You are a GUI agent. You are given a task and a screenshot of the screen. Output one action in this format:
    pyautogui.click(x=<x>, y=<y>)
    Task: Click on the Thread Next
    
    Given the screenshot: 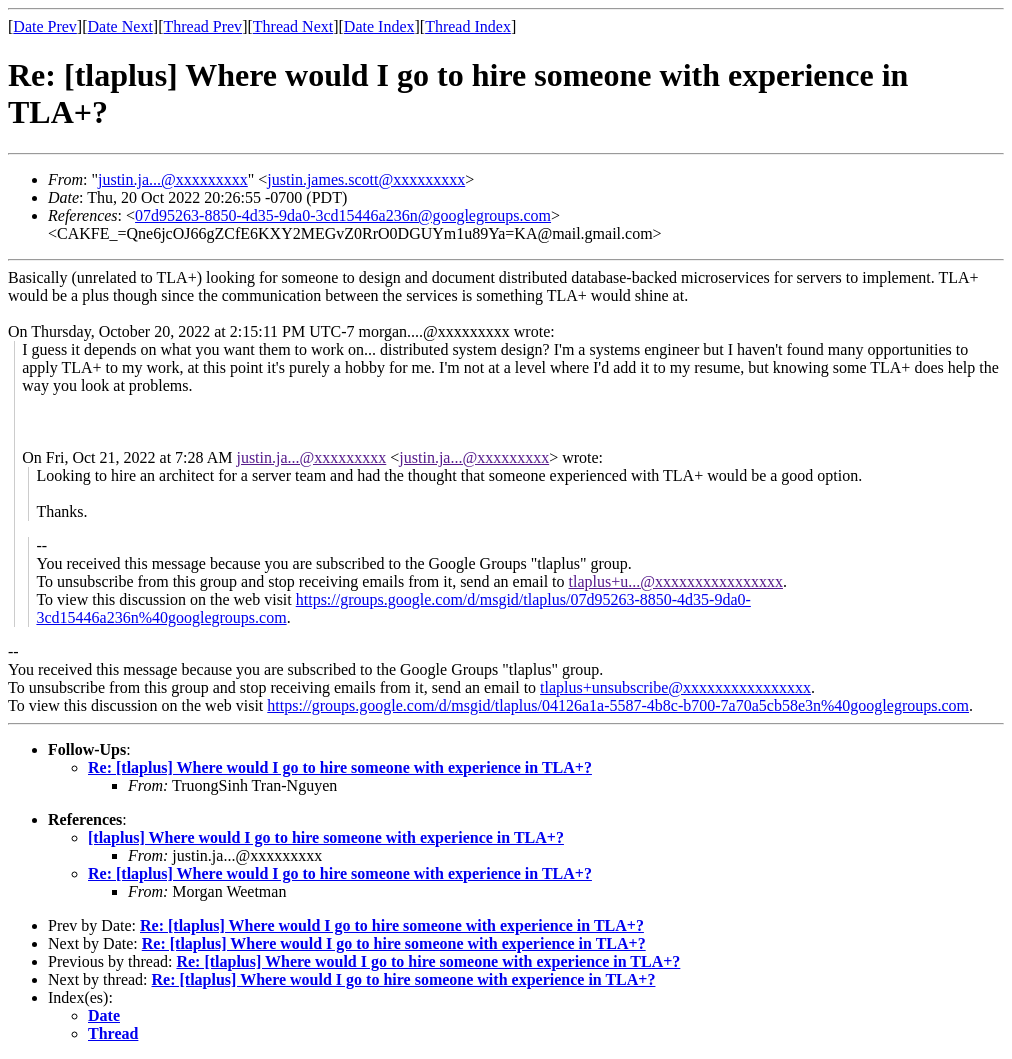 What is the action you would take?
    pyautogui.click(x=293, y=26)
    